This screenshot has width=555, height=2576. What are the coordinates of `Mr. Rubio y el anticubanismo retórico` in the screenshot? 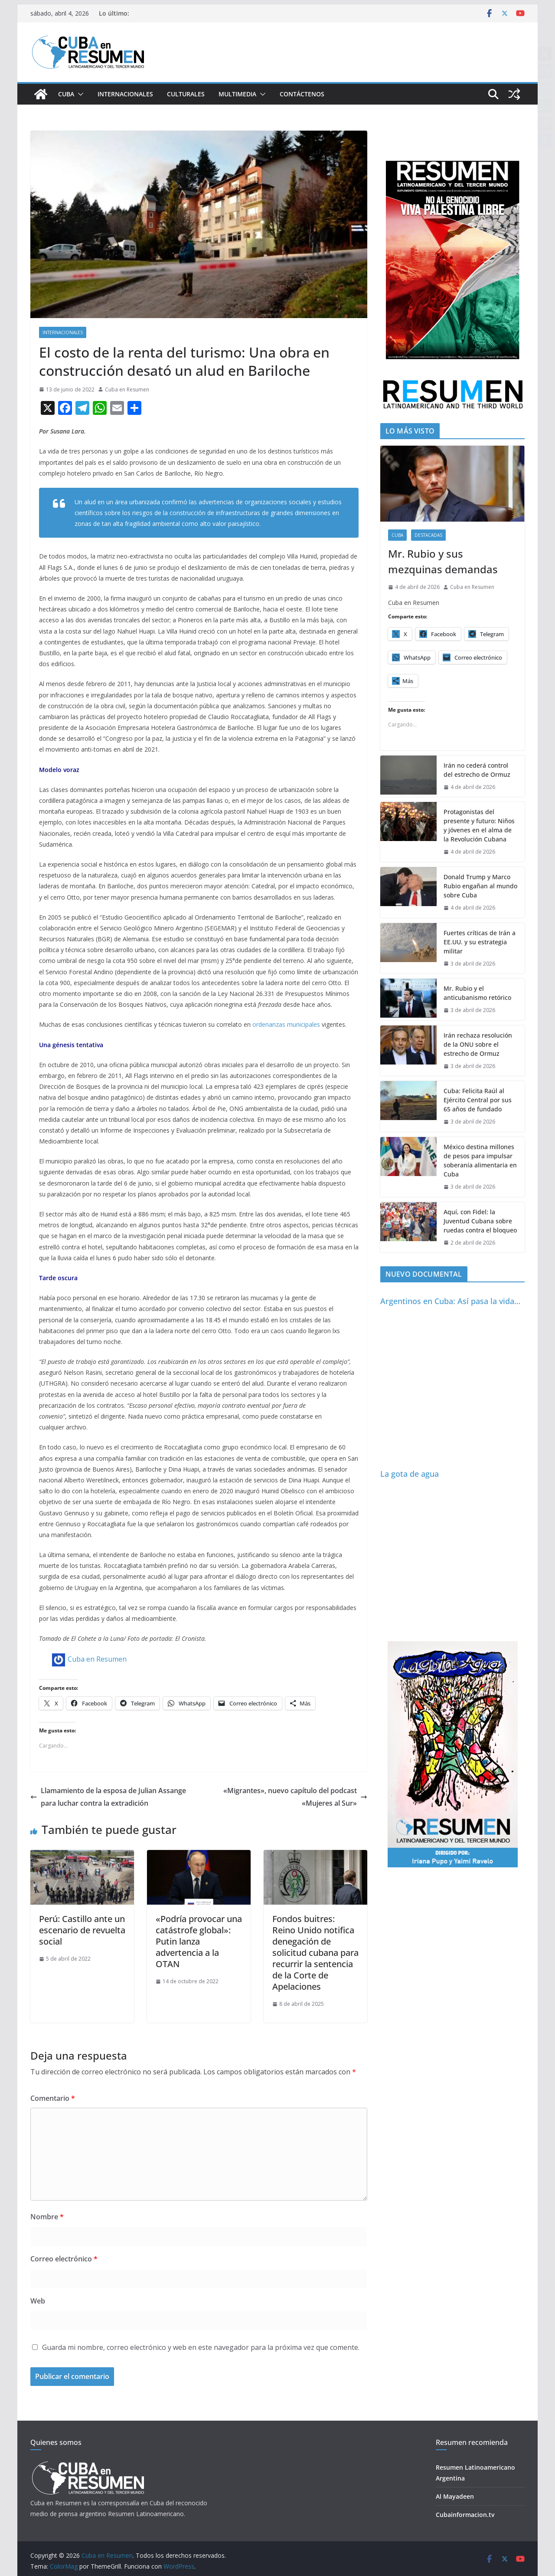 It's located at (477, 993).